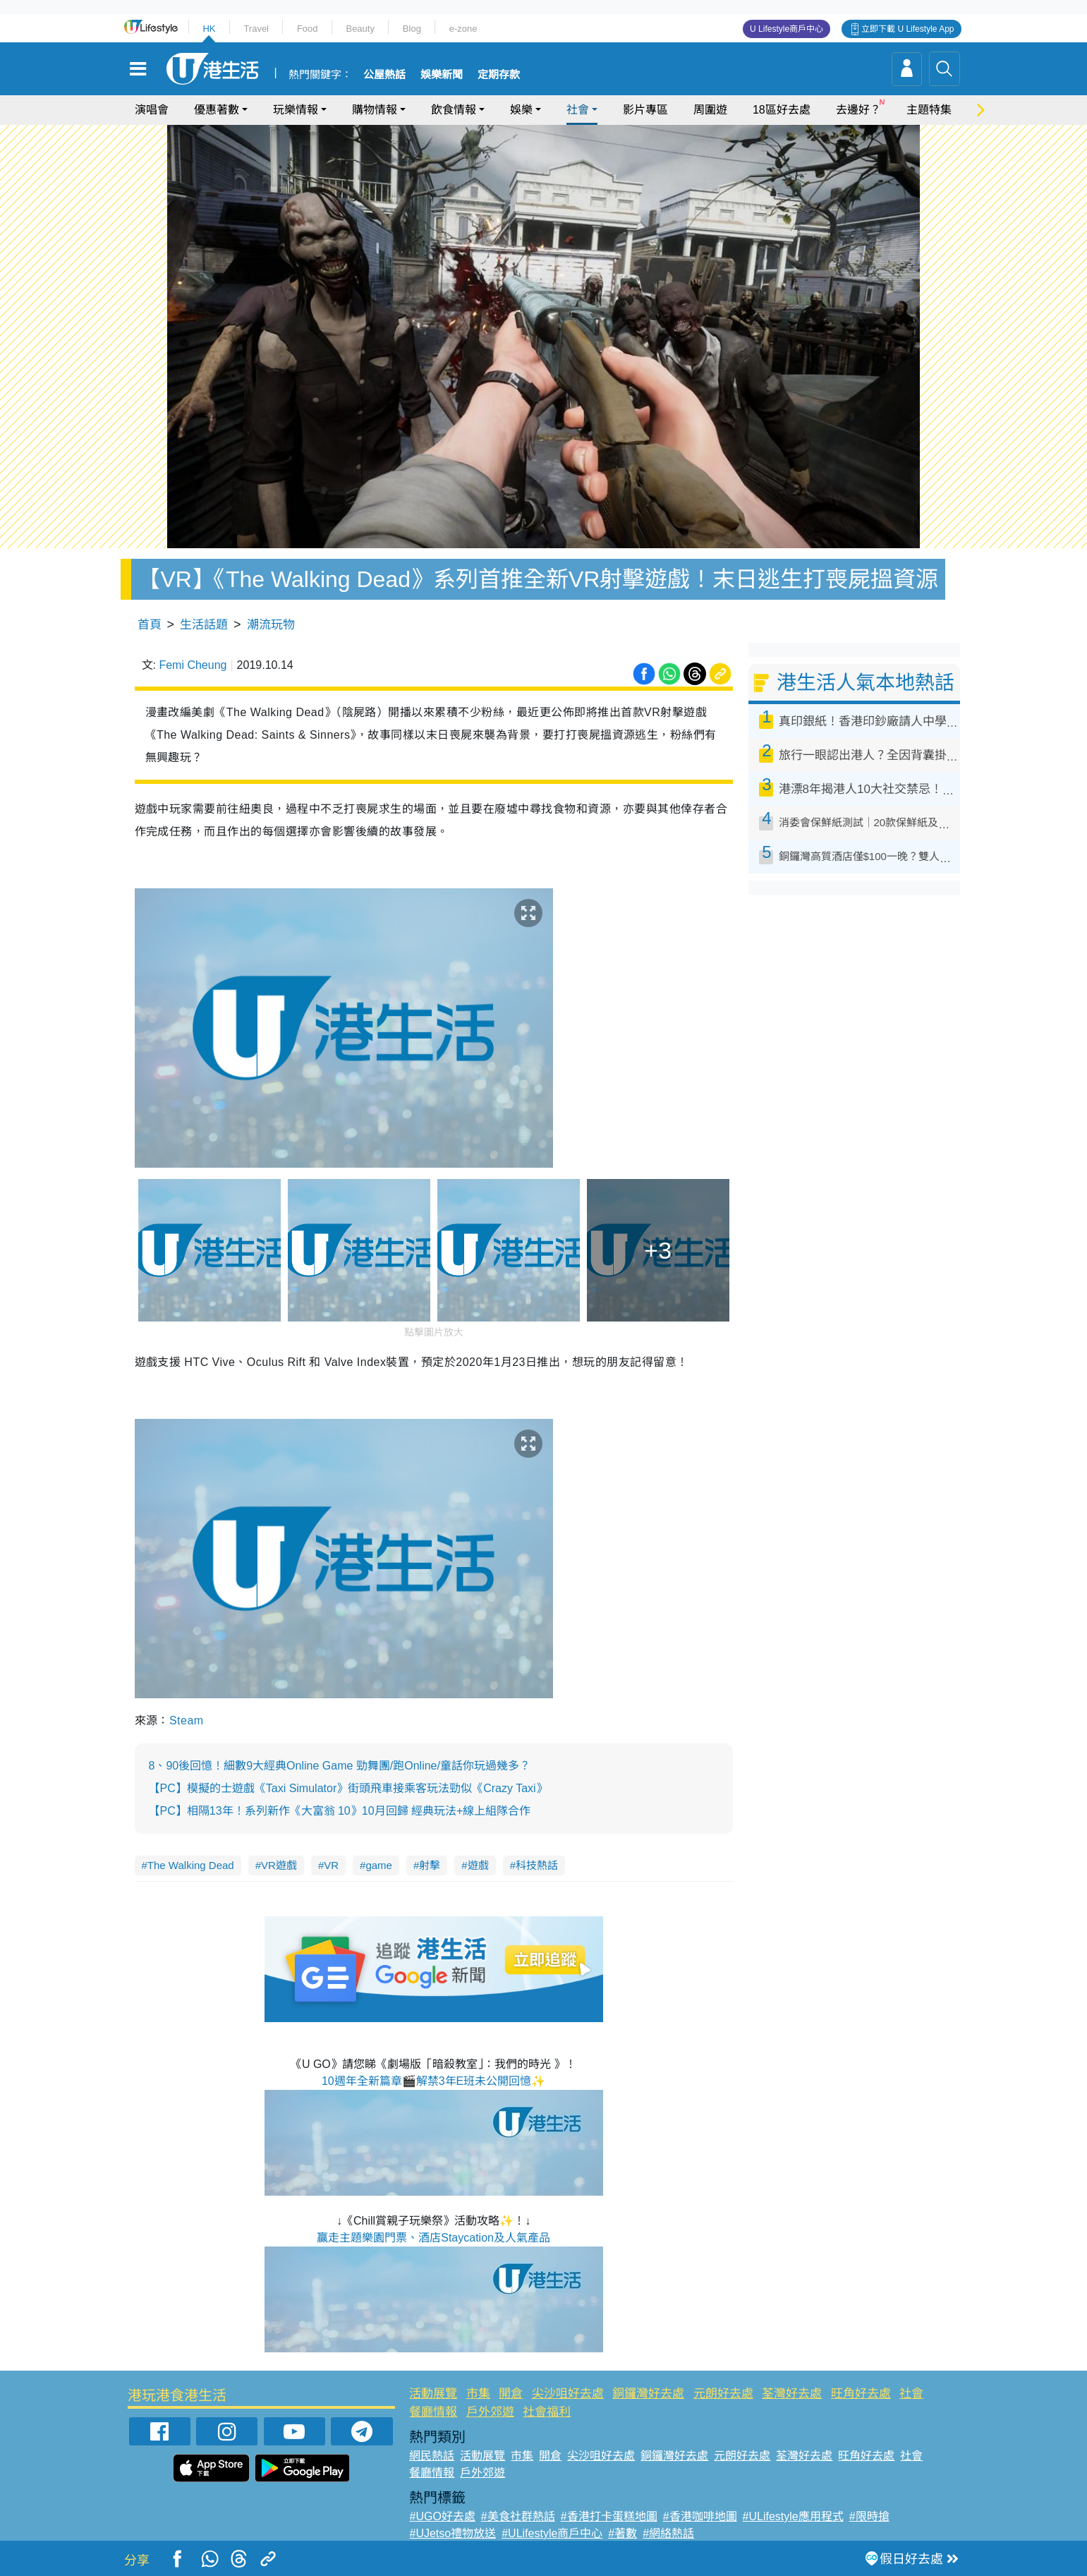  Describe the element at coordinates (568, 2393) in the screenshot. I see `尖沙咀好去處` at that location.